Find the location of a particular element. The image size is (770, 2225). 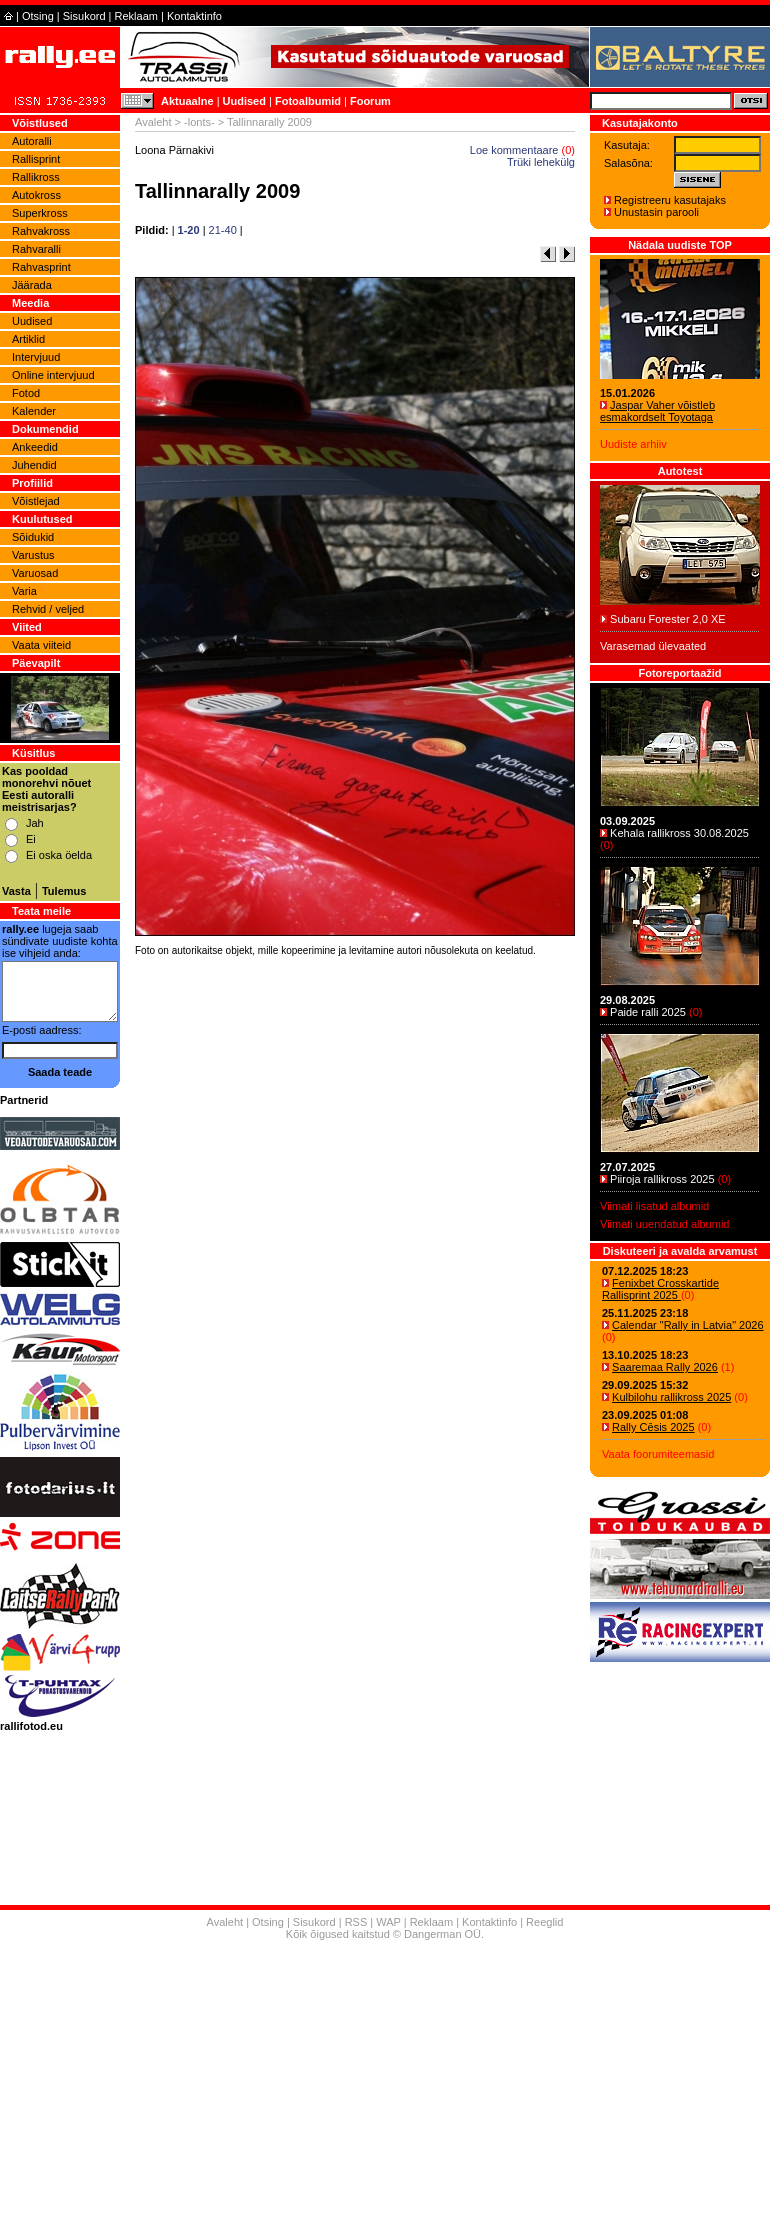

Kehala rallikross 30.08.2025 is located at coordinates (679, 833).